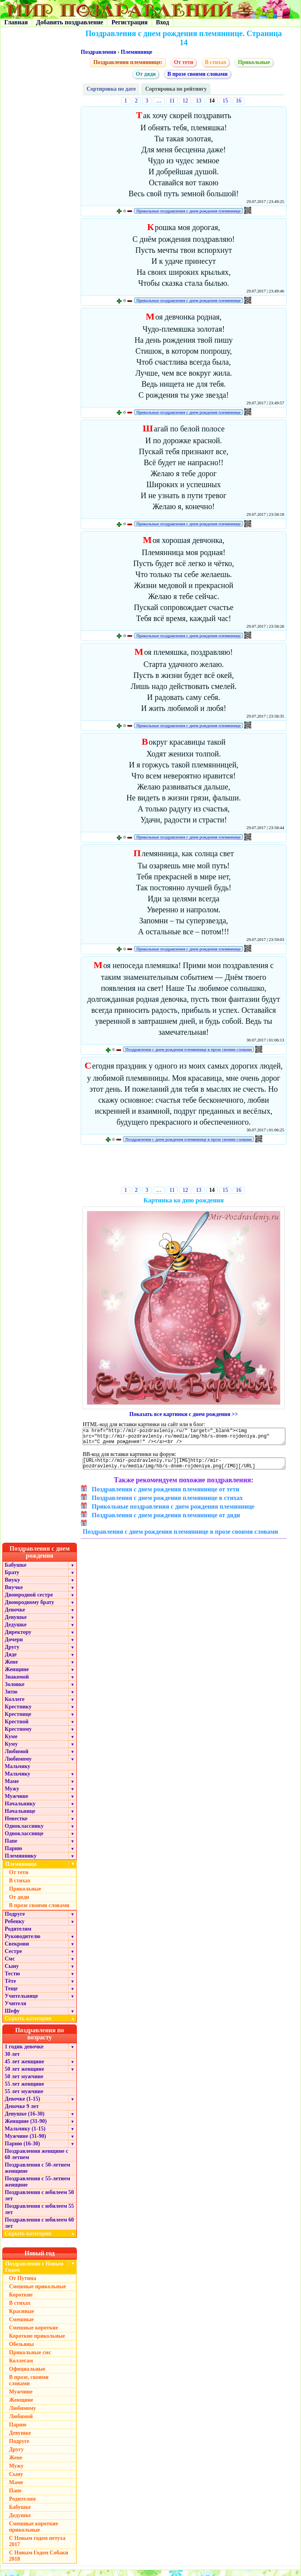 The height and width of the screenshot is (2576, 301). I want to click on Девушке, so click(16, 1623).